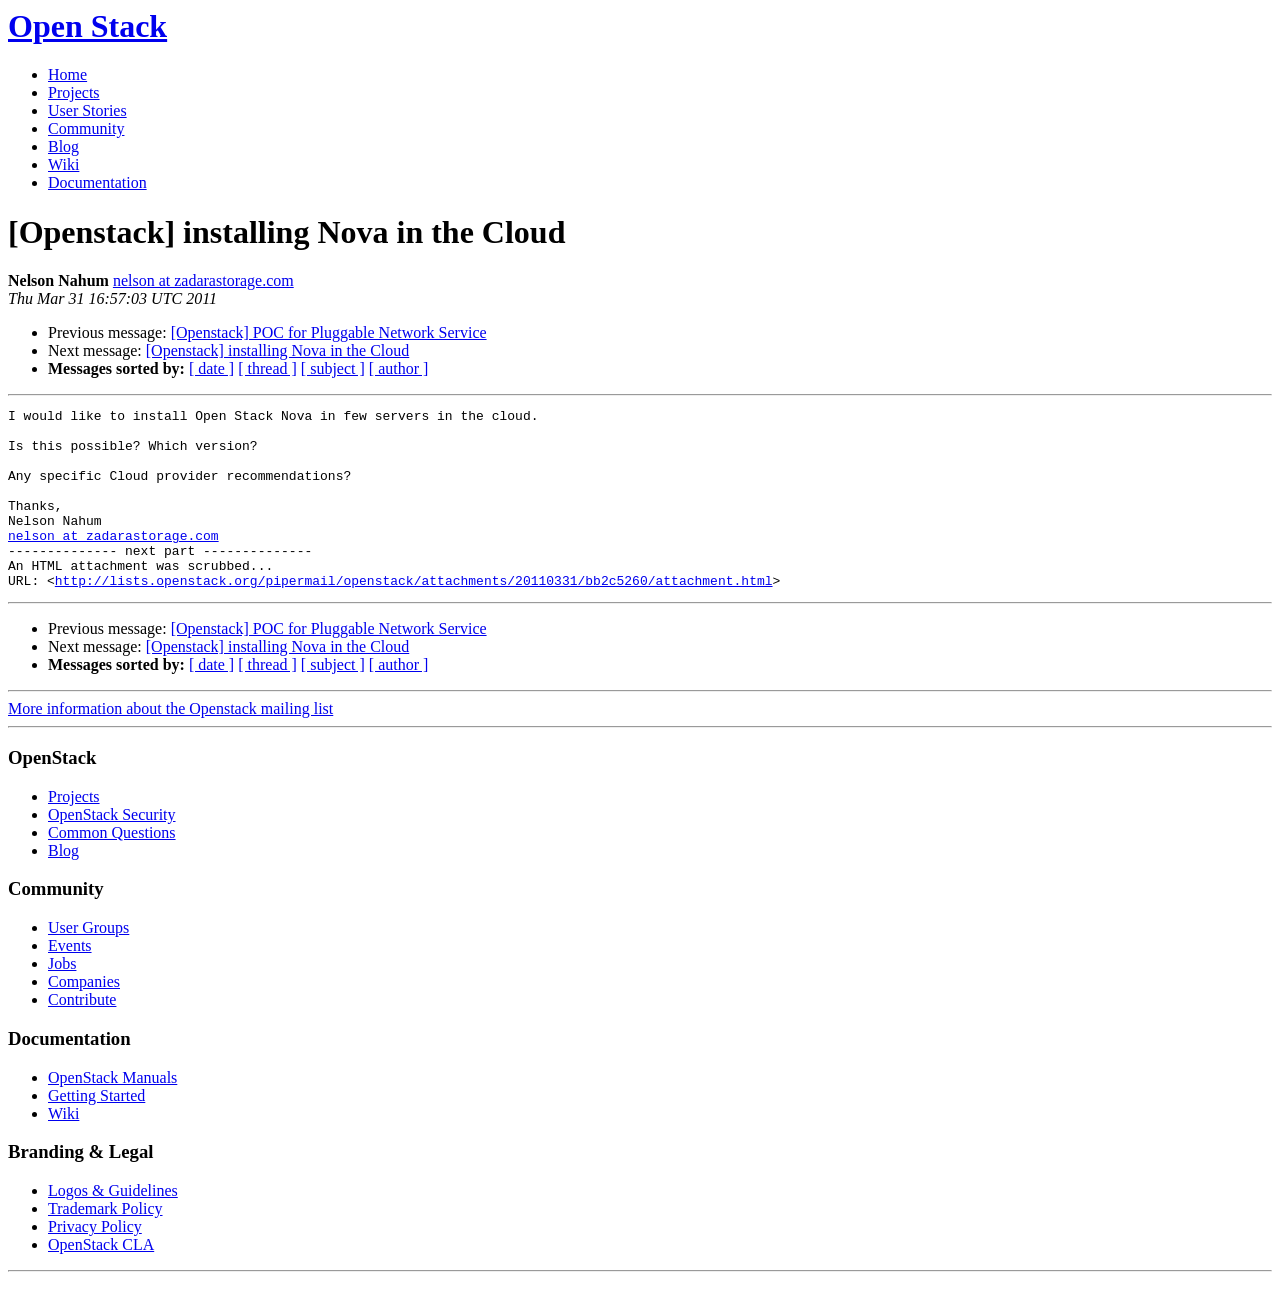 The width and height of the screenshot is (1280, 1316). What do you see at coordinates (96, 1131) in the screenshot?
I see `Getting Started` at bounding box center [96, 1131].